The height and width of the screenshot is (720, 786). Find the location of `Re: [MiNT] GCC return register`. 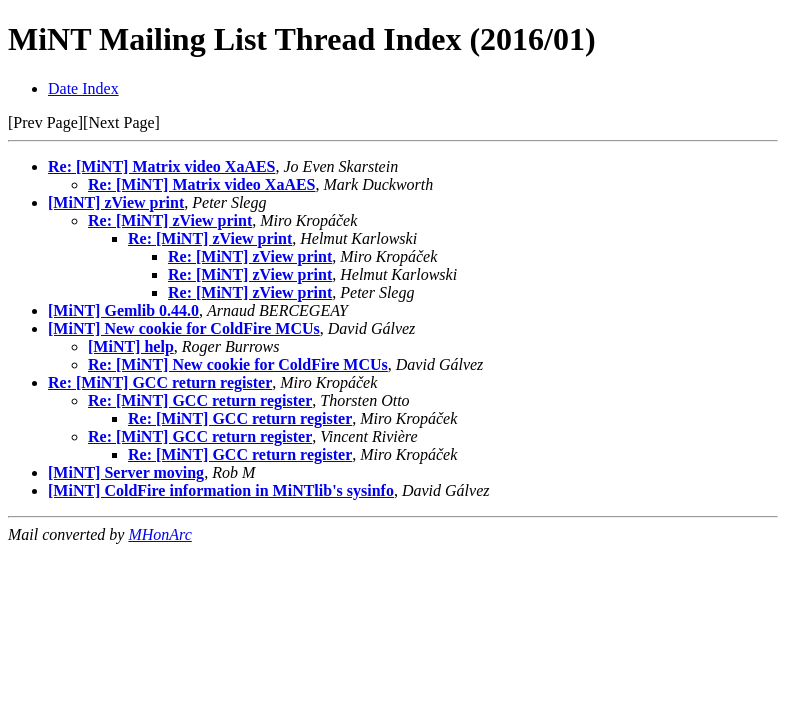

Re: [MiNT] GCC return register is located at coordinates (160, 382).